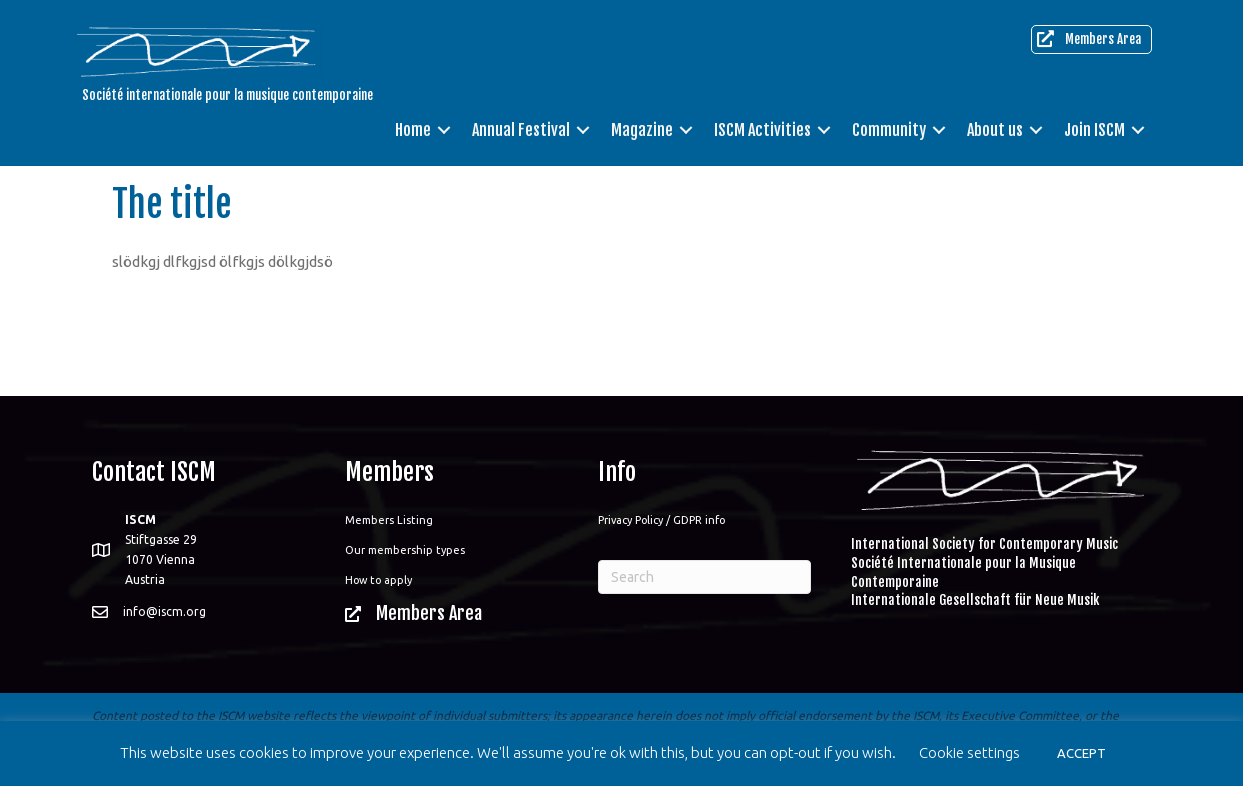  Describe the element at coordinates (413, 130) in the screenshot. I see `Home` at that location.